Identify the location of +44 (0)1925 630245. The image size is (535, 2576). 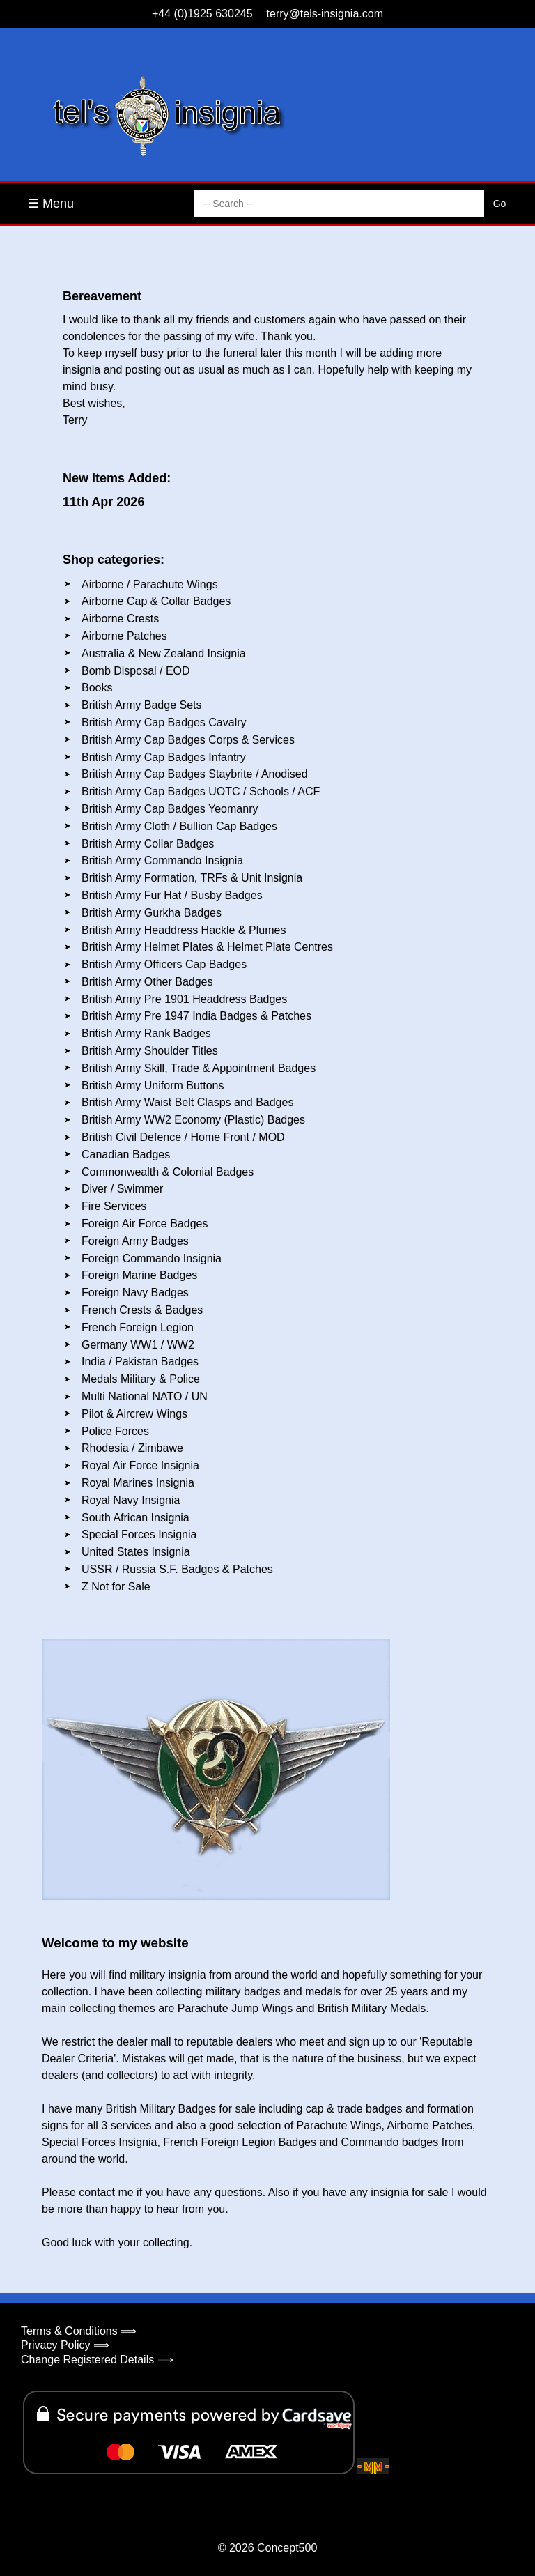
(202, 14).